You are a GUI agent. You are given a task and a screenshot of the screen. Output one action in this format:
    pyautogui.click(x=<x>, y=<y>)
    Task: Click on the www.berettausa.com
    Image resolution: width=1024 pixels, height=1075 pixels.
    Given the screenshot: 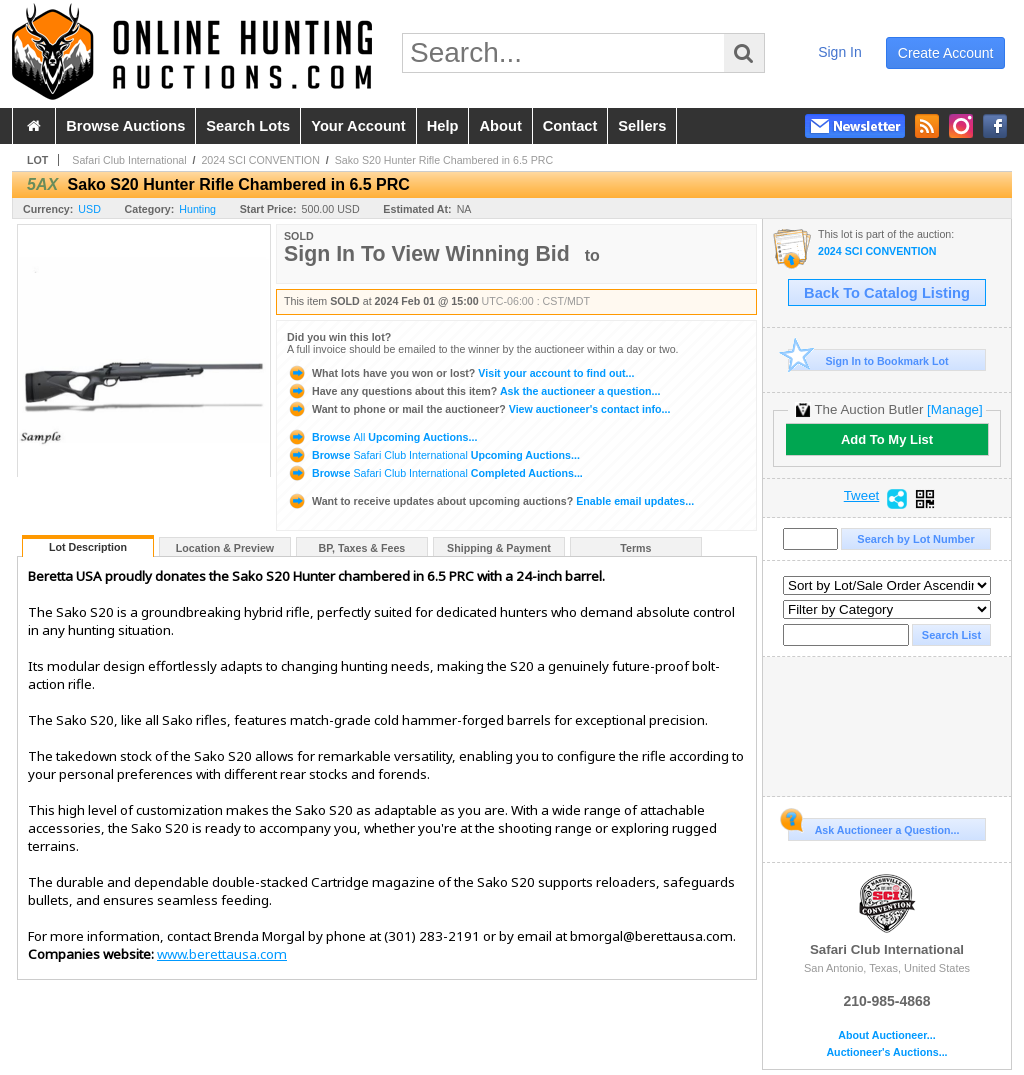 What is the action you would take?
    pyautogui.click(x=222, y=954)
    